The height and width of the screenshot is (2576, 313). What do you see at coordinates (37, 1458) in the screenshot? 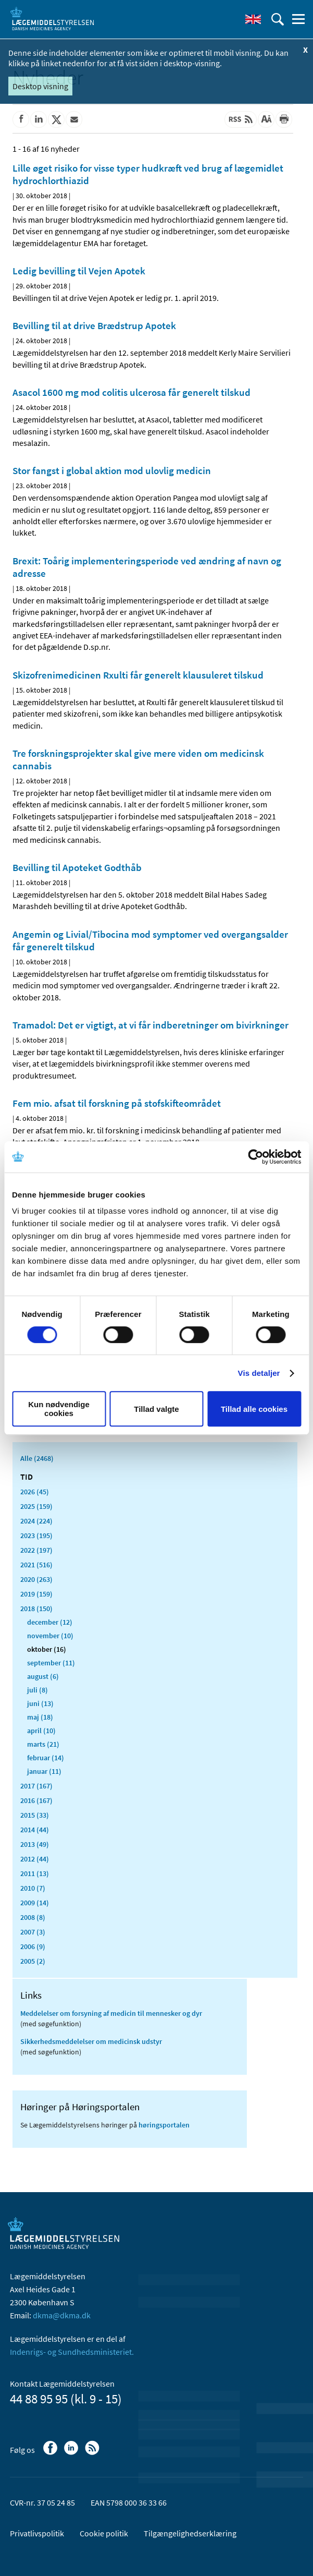
I see `Alle (2468)` at bounding box center [37, 1458].